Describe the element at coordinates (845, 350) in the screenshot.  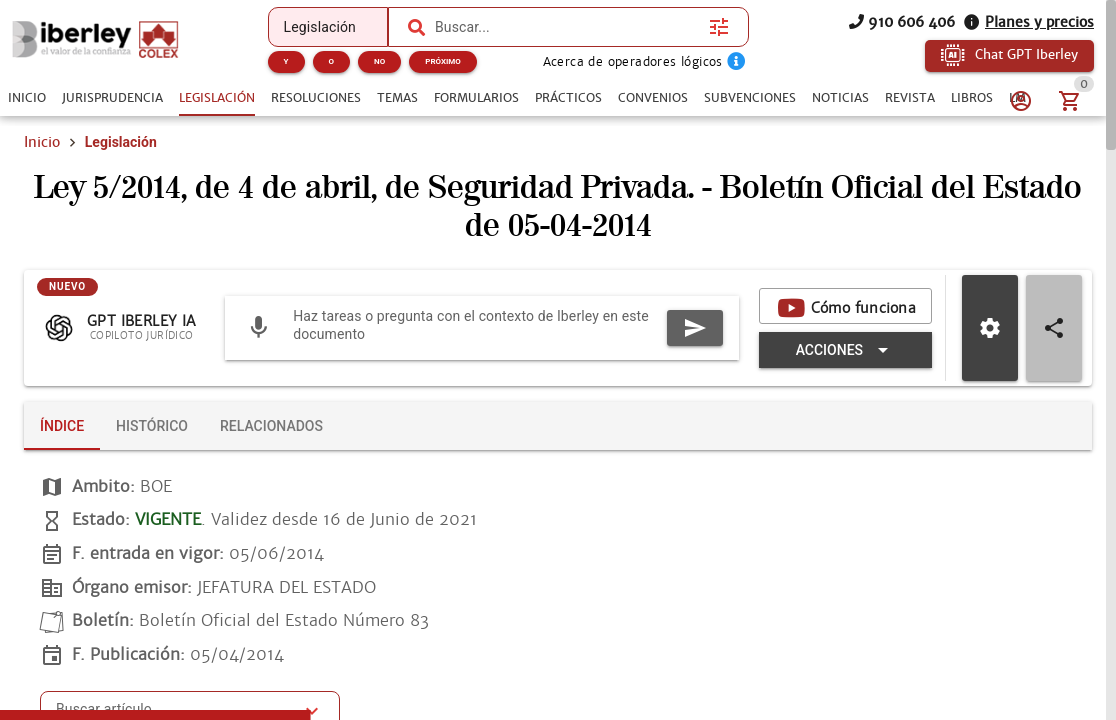
I see `[Expandir "Acciones"]` at that location.